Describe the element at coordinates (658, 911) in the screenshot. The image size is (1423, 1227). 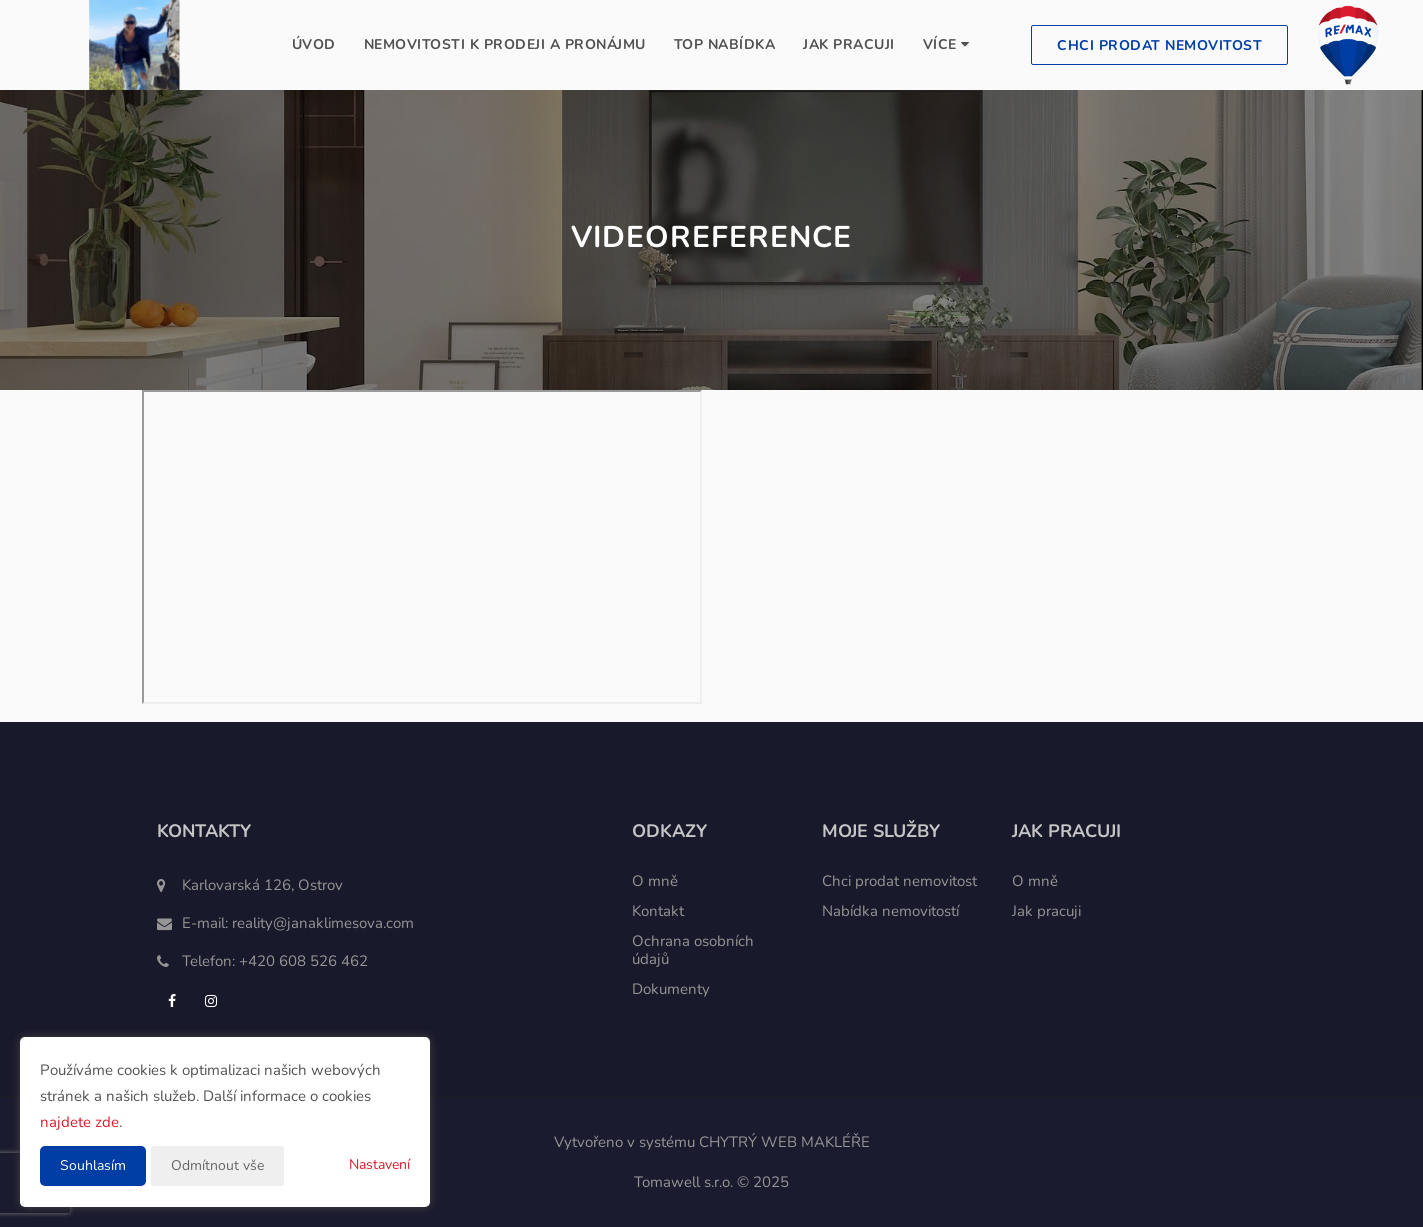
I see `Kontakt` at that location.